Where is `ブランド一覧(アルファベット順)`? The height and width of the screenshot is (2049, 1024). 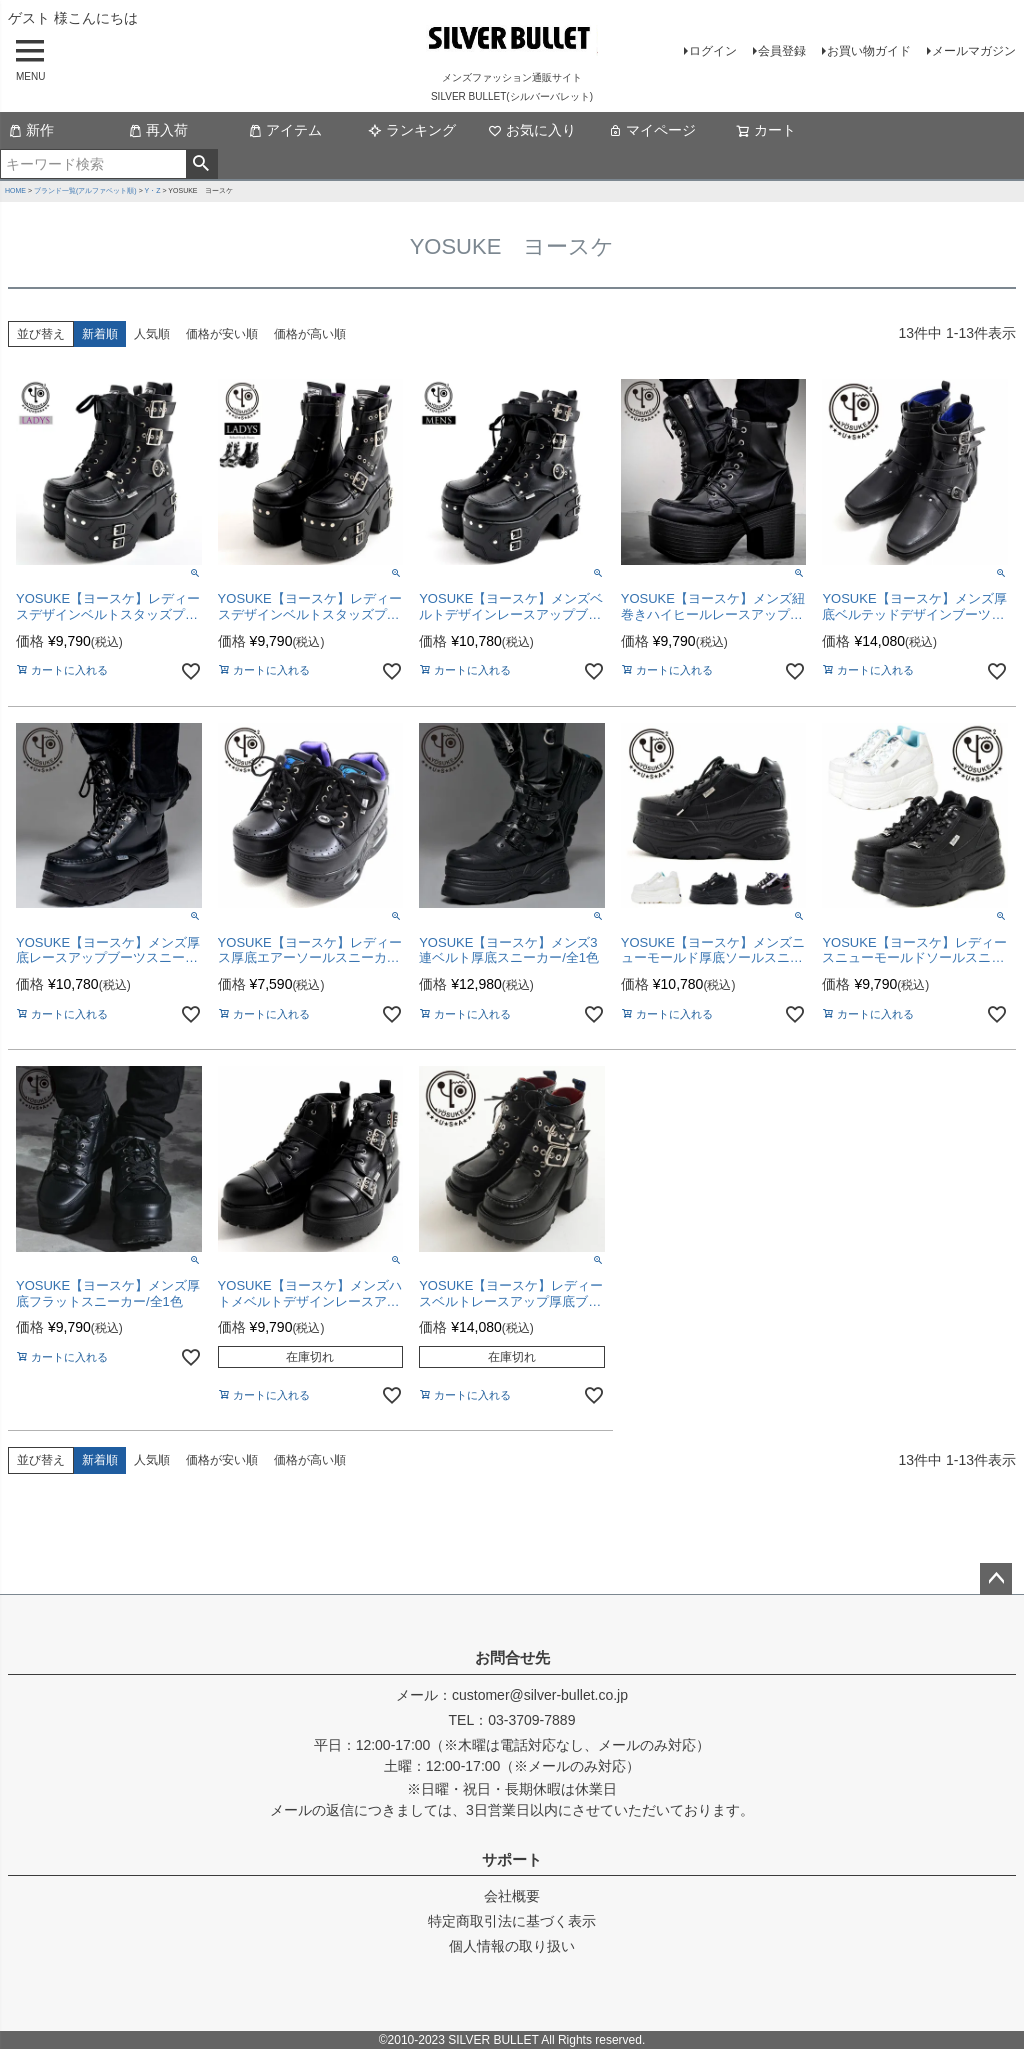 ブランド一覧(アルファベット順) is located at coordinates (85, 190).